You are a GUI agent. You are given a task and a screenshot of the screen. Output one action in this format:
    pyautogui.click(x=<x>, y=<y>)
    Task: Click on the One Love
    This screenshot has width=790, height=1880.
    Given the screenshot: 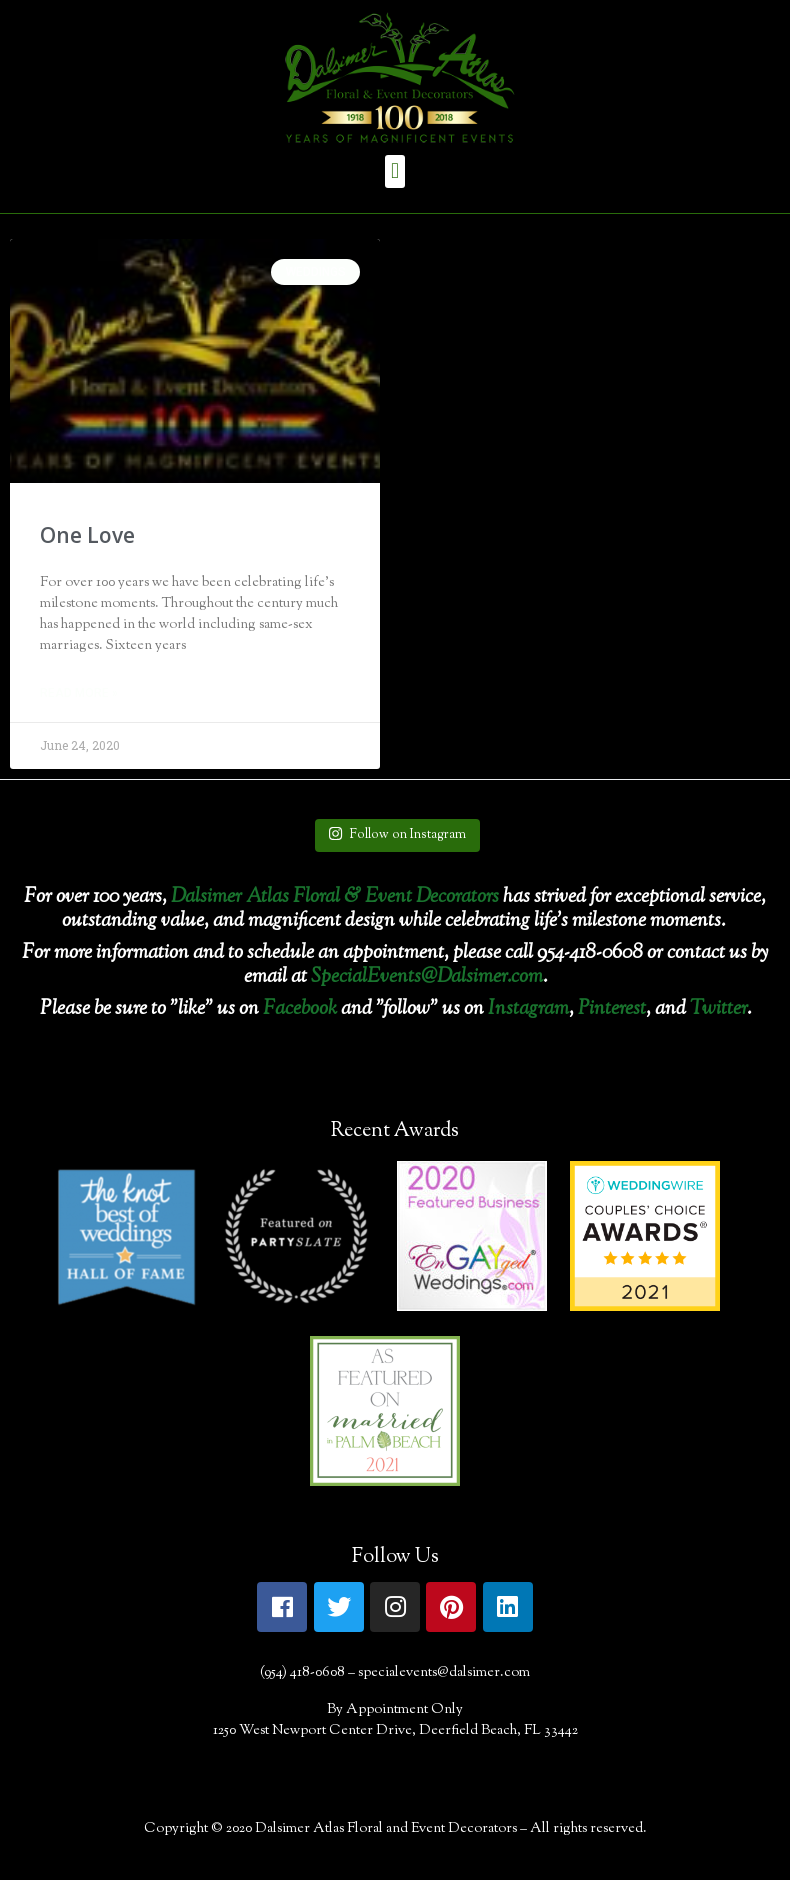 What is the action you would take?
    pyautogui.click(x=87, y=535)
    